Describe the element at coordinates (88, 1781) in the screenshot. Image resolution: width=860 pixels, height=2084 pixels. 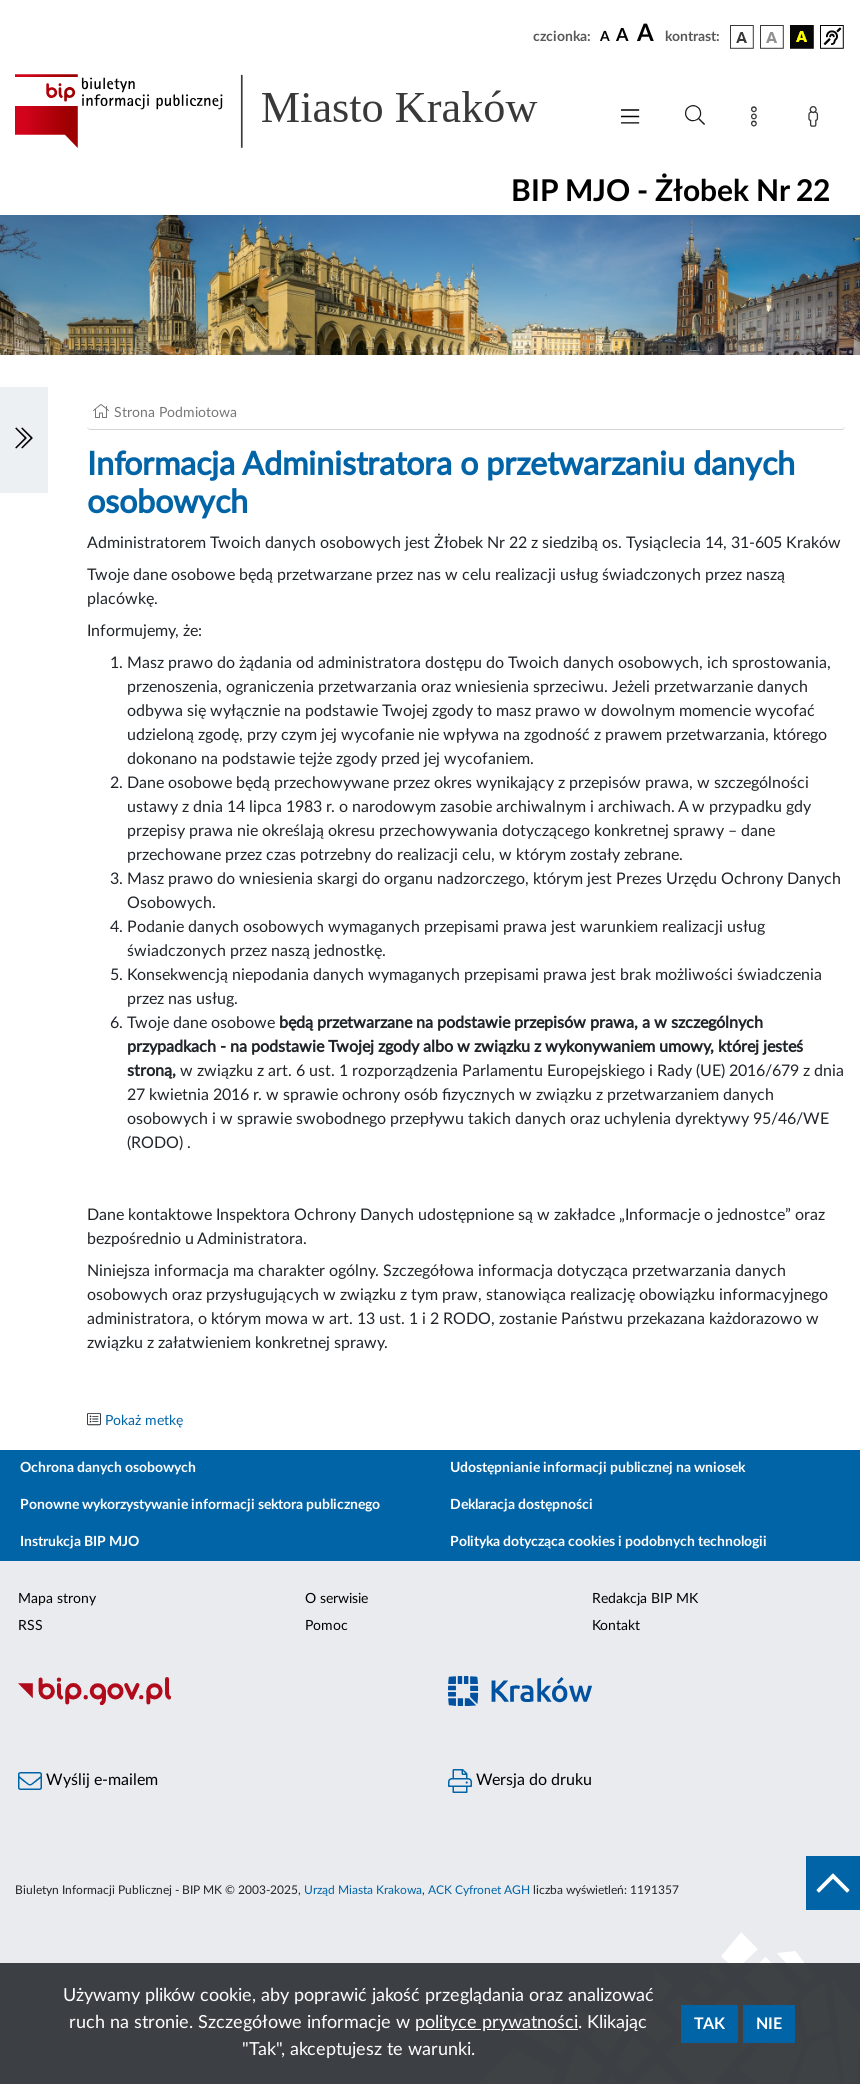
I see `Wyślij e-mailem` at that location.